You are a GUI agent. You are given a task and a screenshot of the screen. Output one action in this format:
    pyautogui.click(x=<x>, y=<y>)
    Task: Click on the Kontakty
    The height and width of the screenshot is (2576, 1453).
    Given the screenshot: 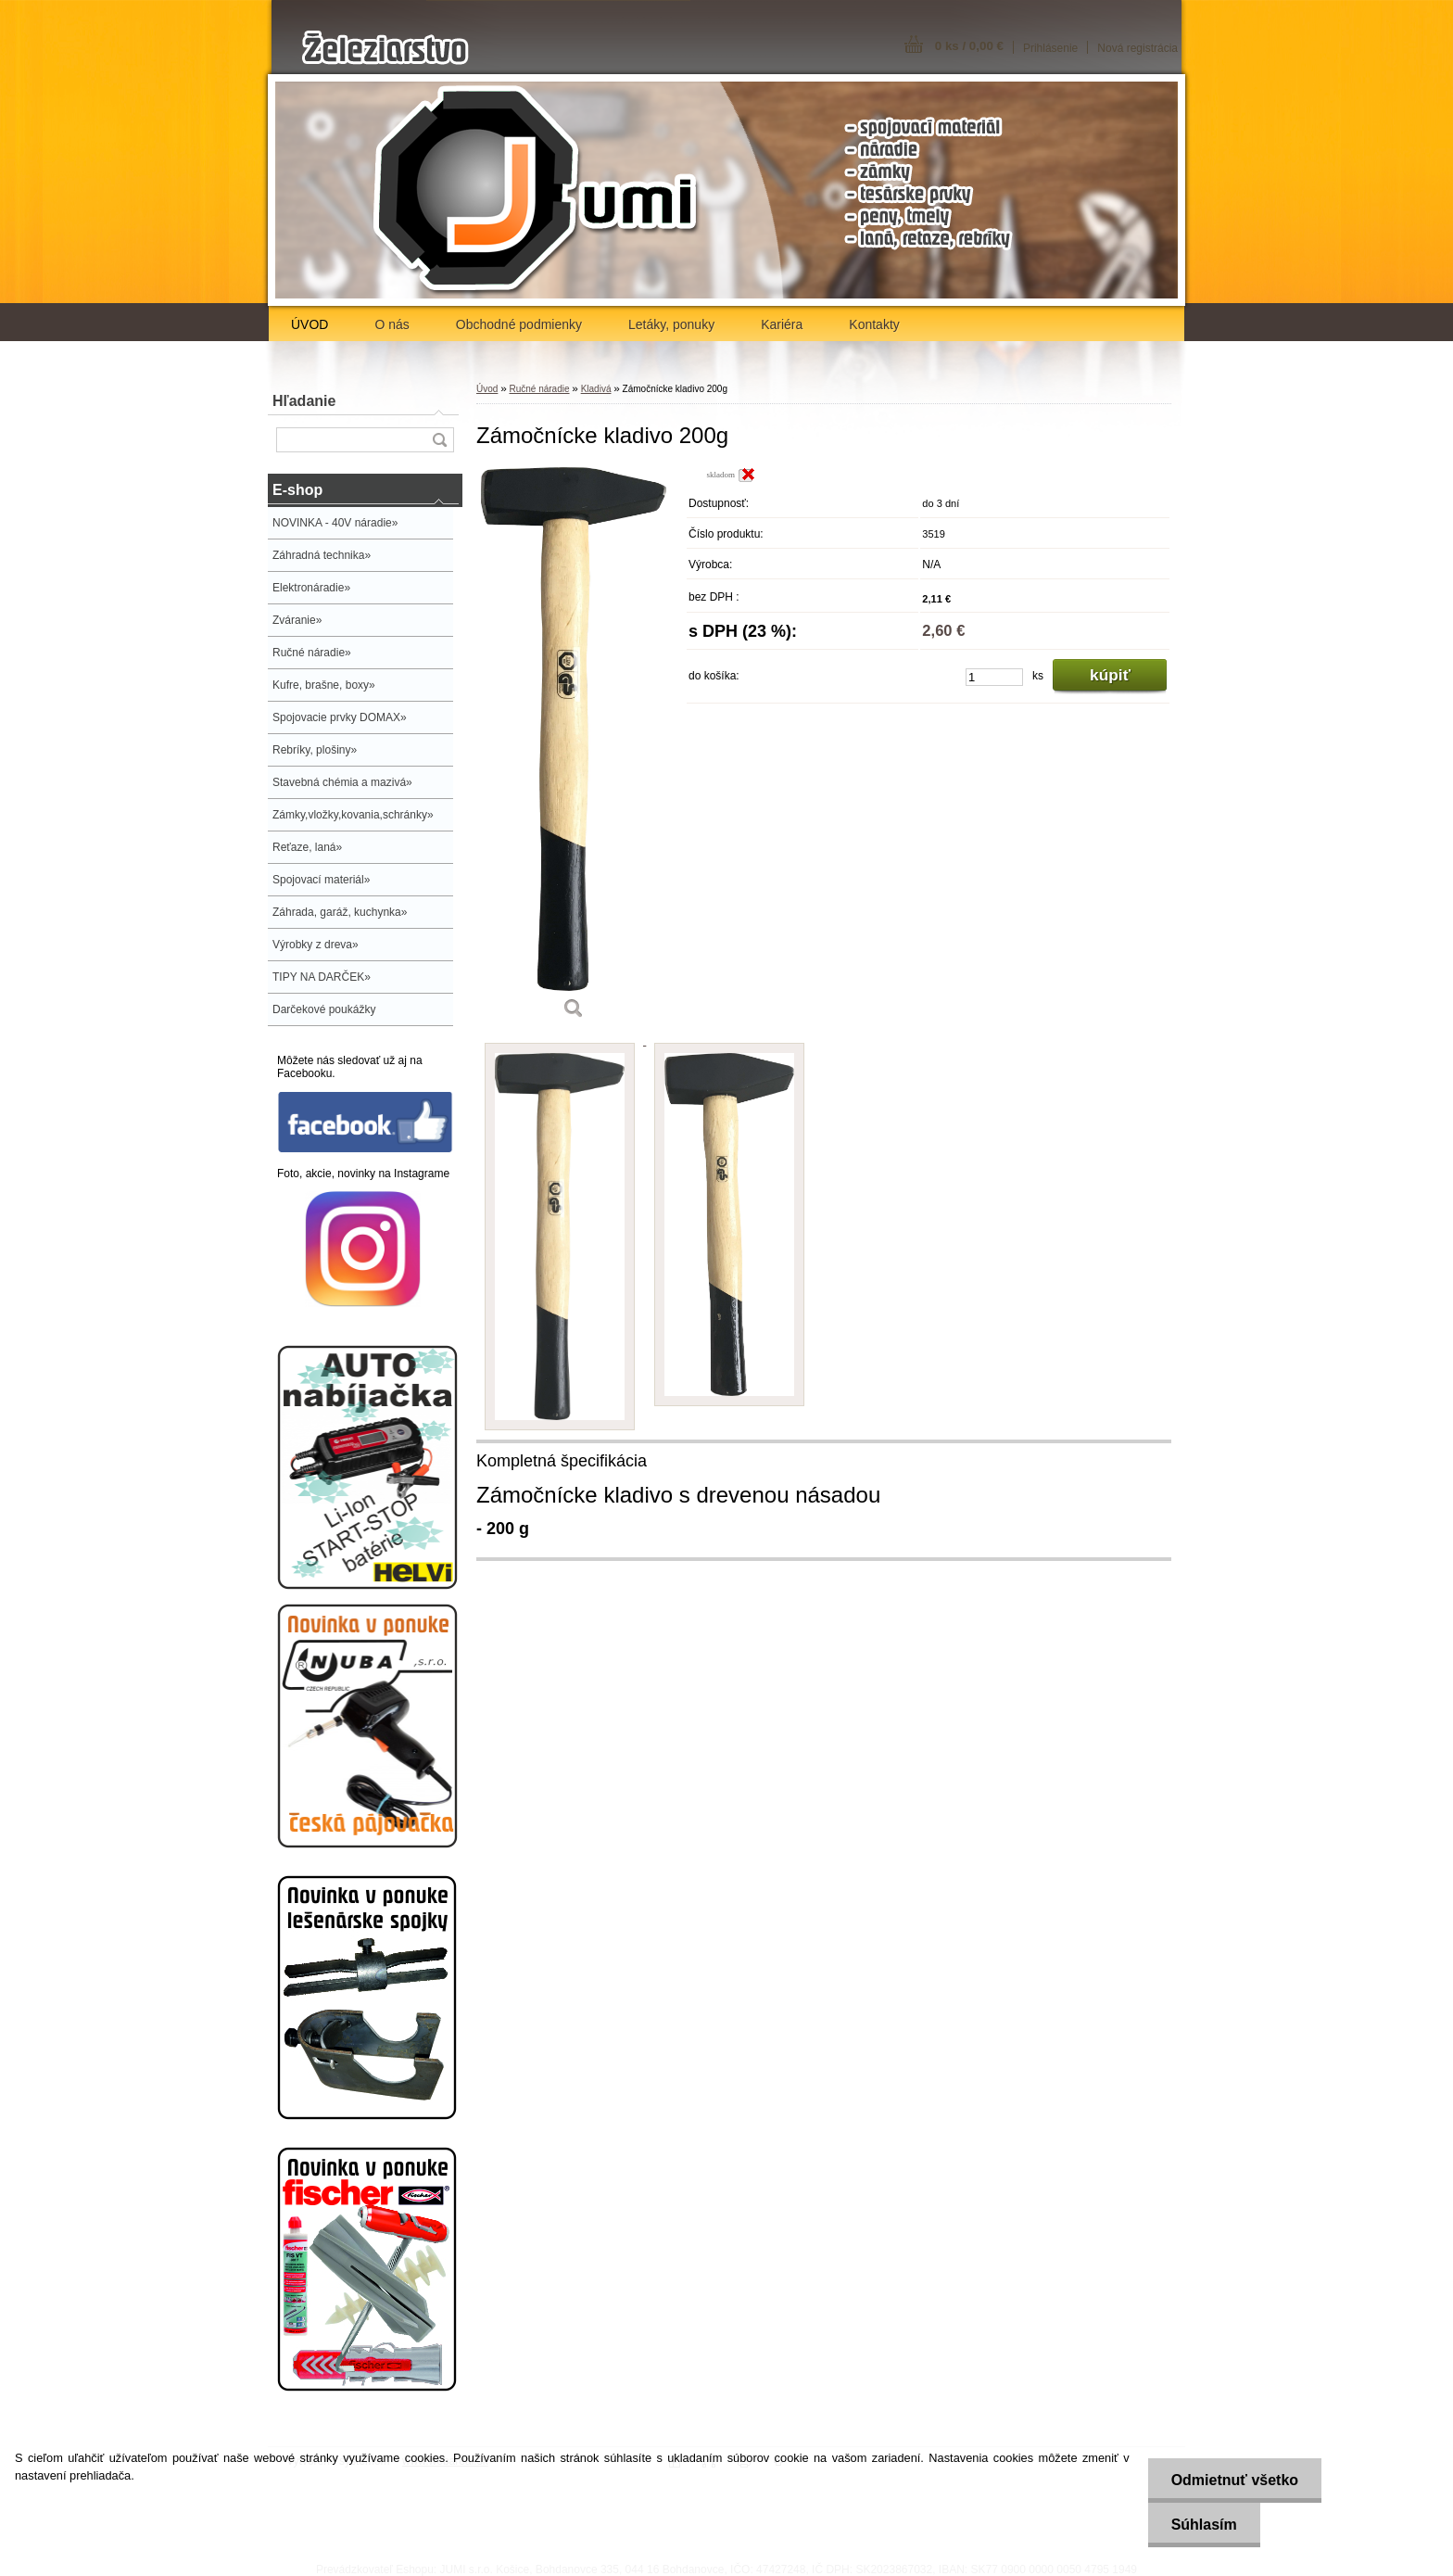 What is the action you would take?
    pyautogui.click(x=874, y=324)
    